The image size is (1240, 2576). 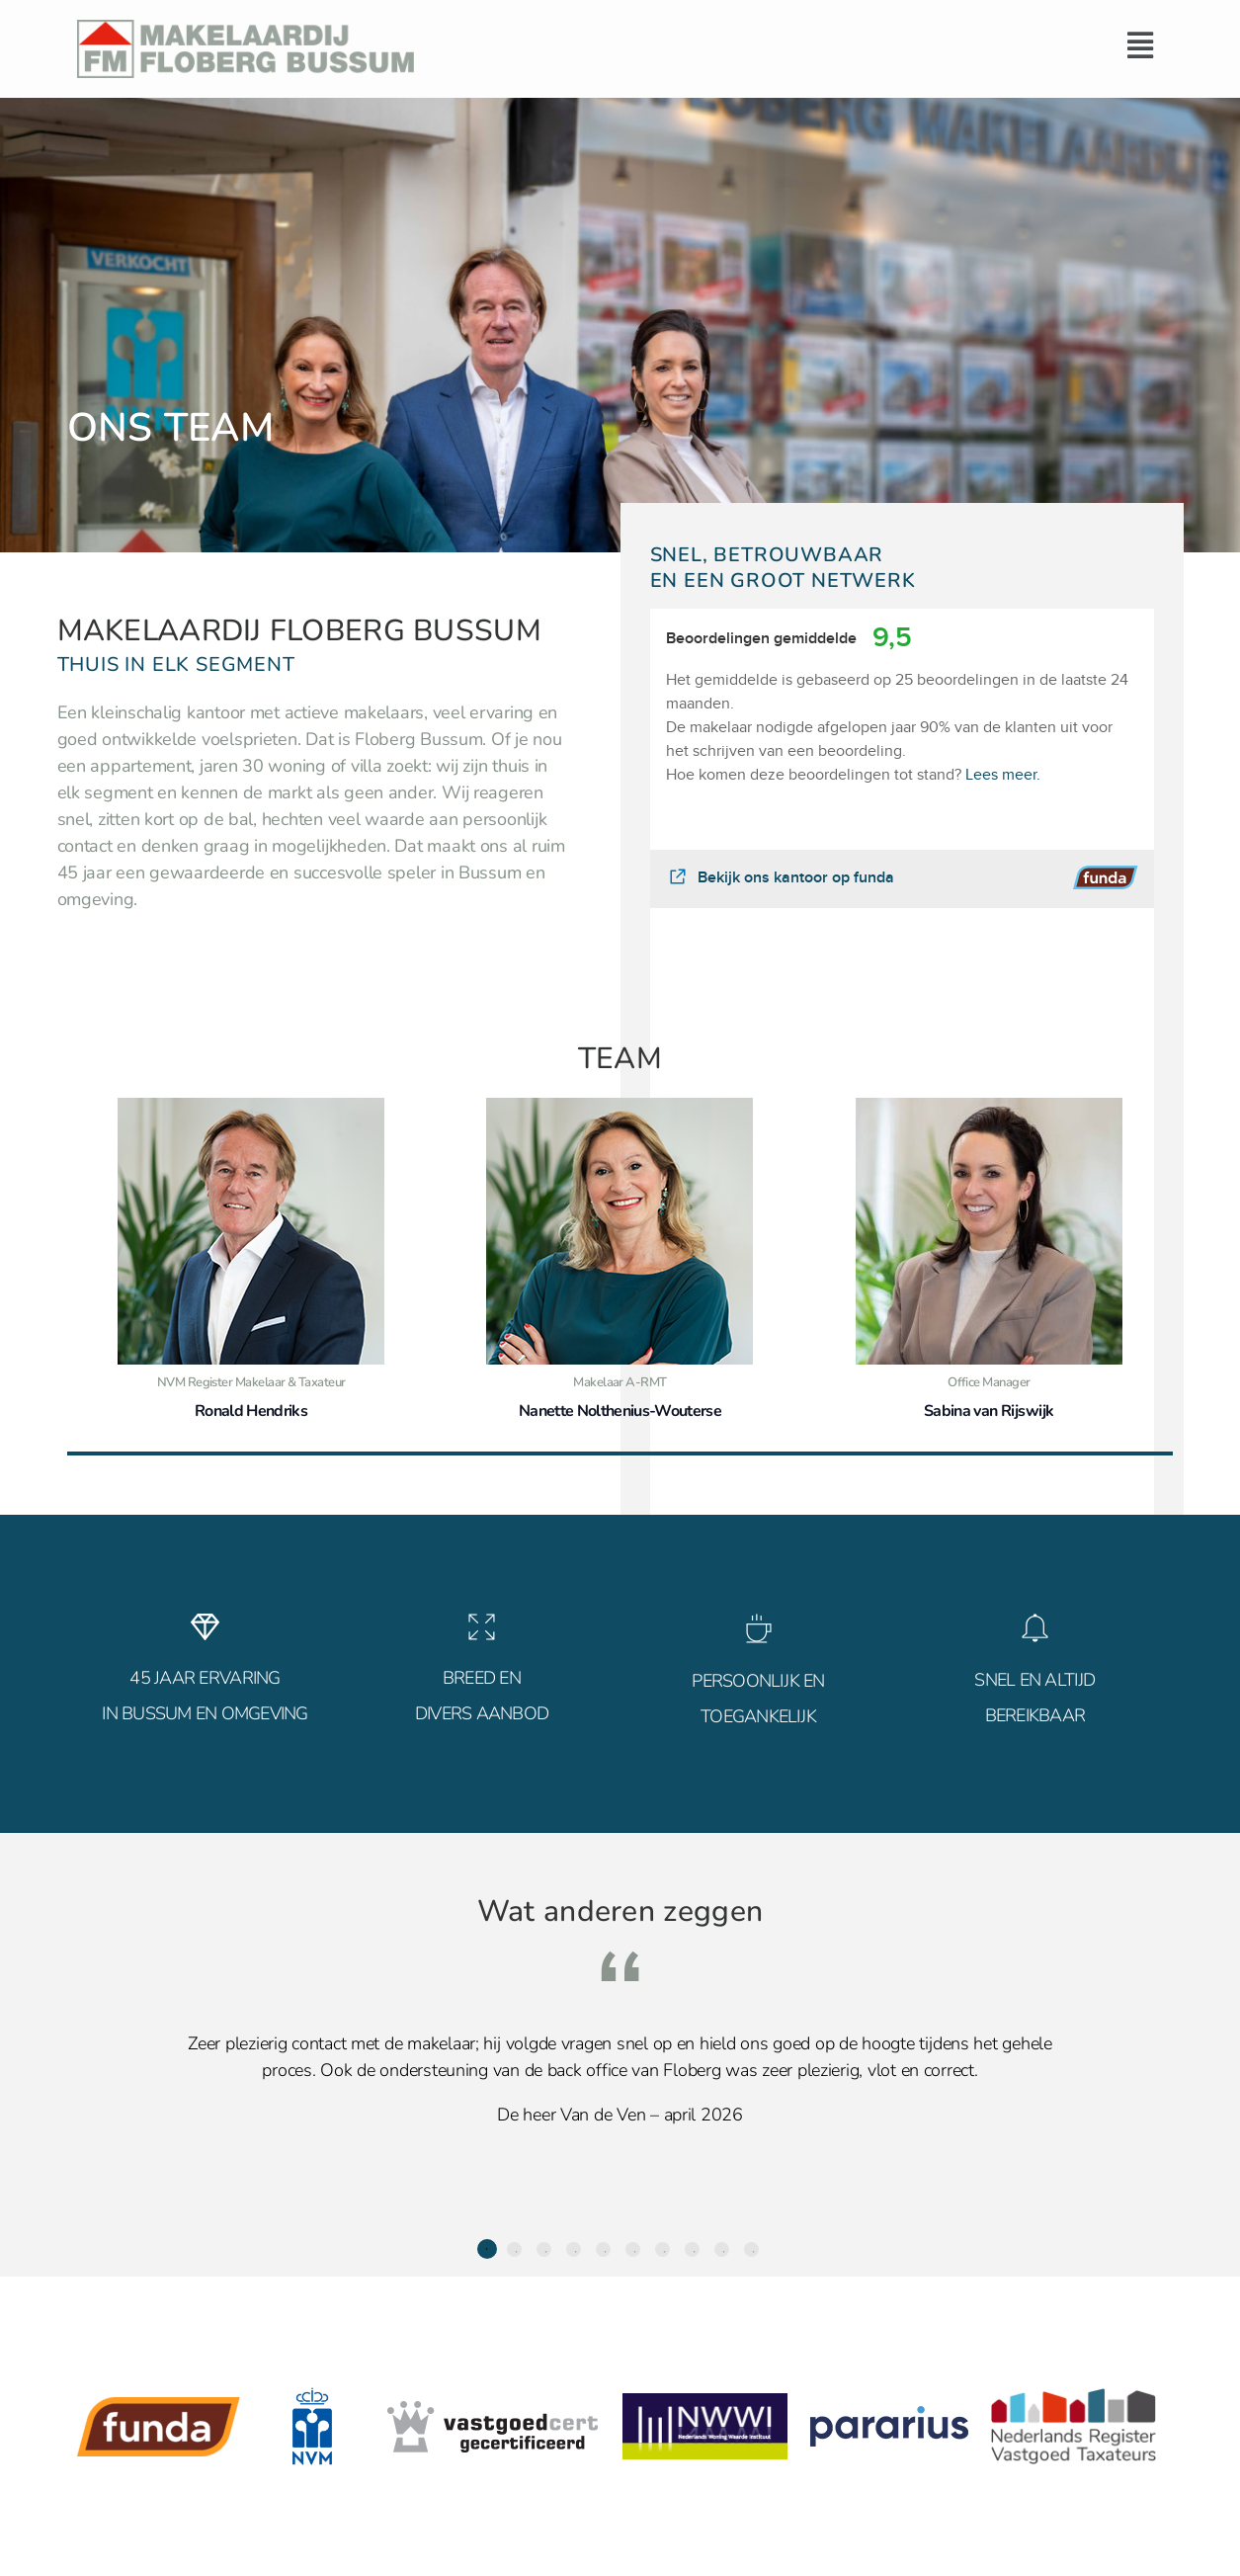 I want to click on [button], so click(x=798, y=45).